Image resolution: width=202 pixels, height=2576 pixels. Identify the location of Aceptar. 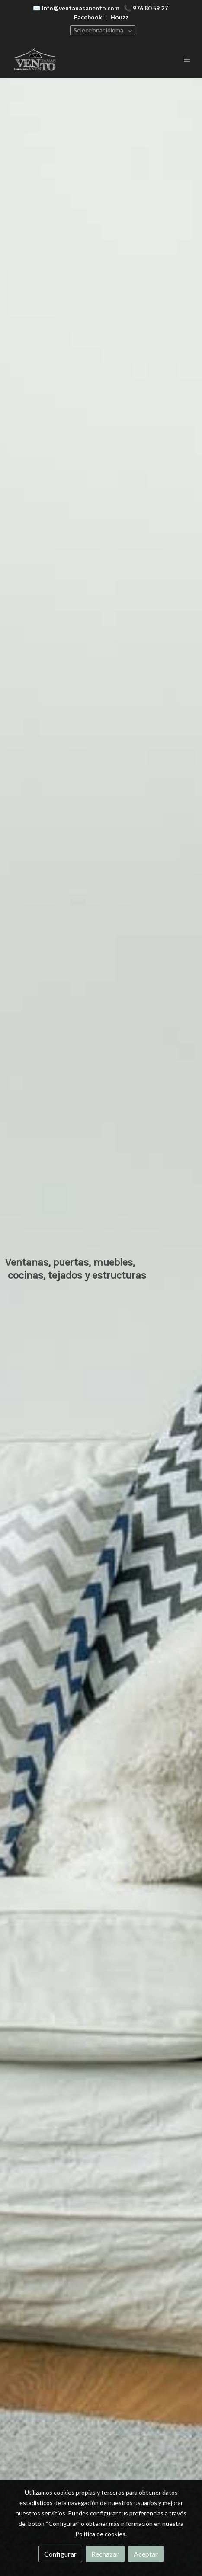
(146, 2554).